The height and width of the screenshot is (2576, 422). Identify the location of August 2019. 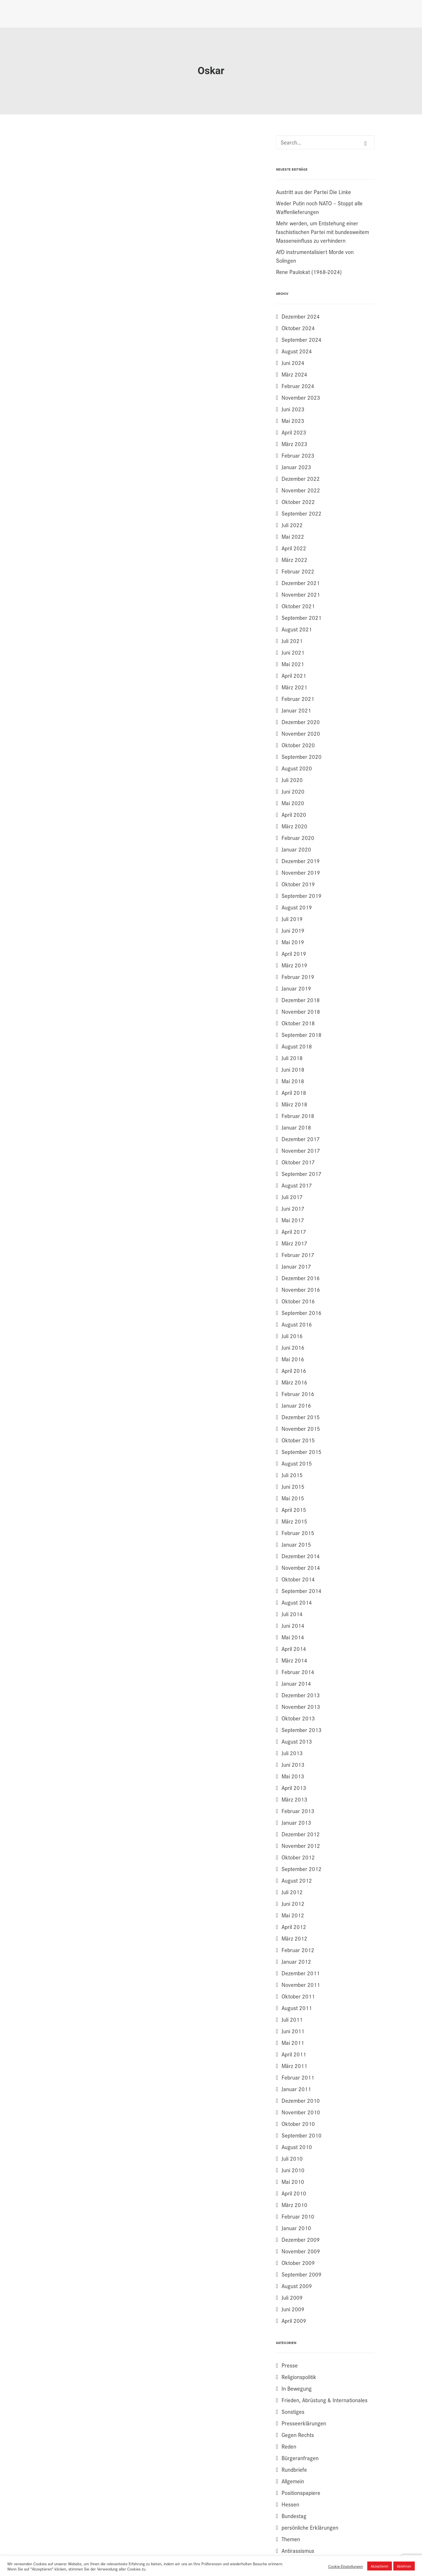
(297, 907).